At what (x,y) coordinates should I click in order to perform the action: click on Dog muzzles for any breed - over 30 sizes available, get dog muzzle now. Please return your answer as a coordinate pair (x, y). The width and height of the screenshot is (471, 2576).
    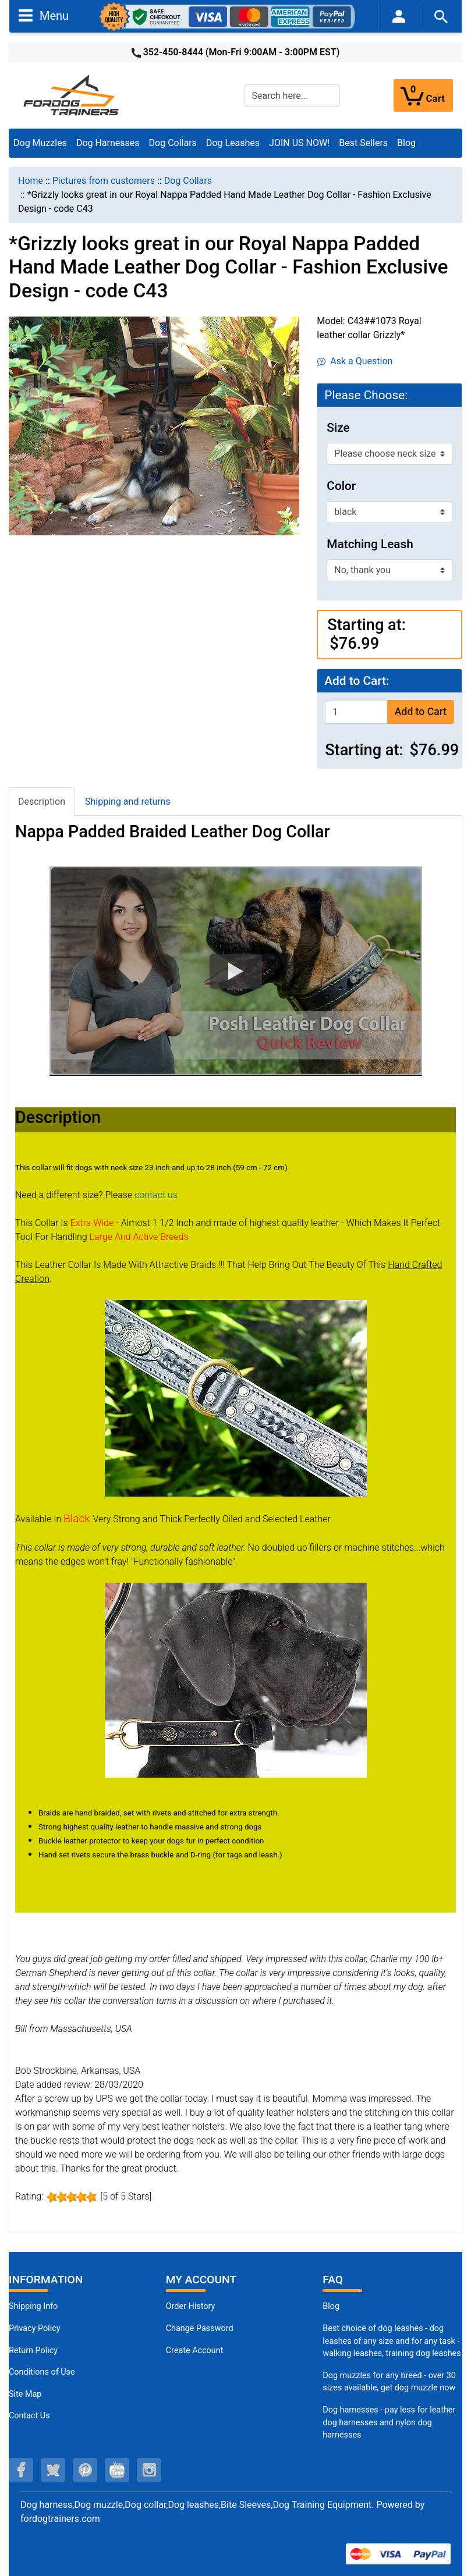
    Looking at the image, I should click on (389, 2382).